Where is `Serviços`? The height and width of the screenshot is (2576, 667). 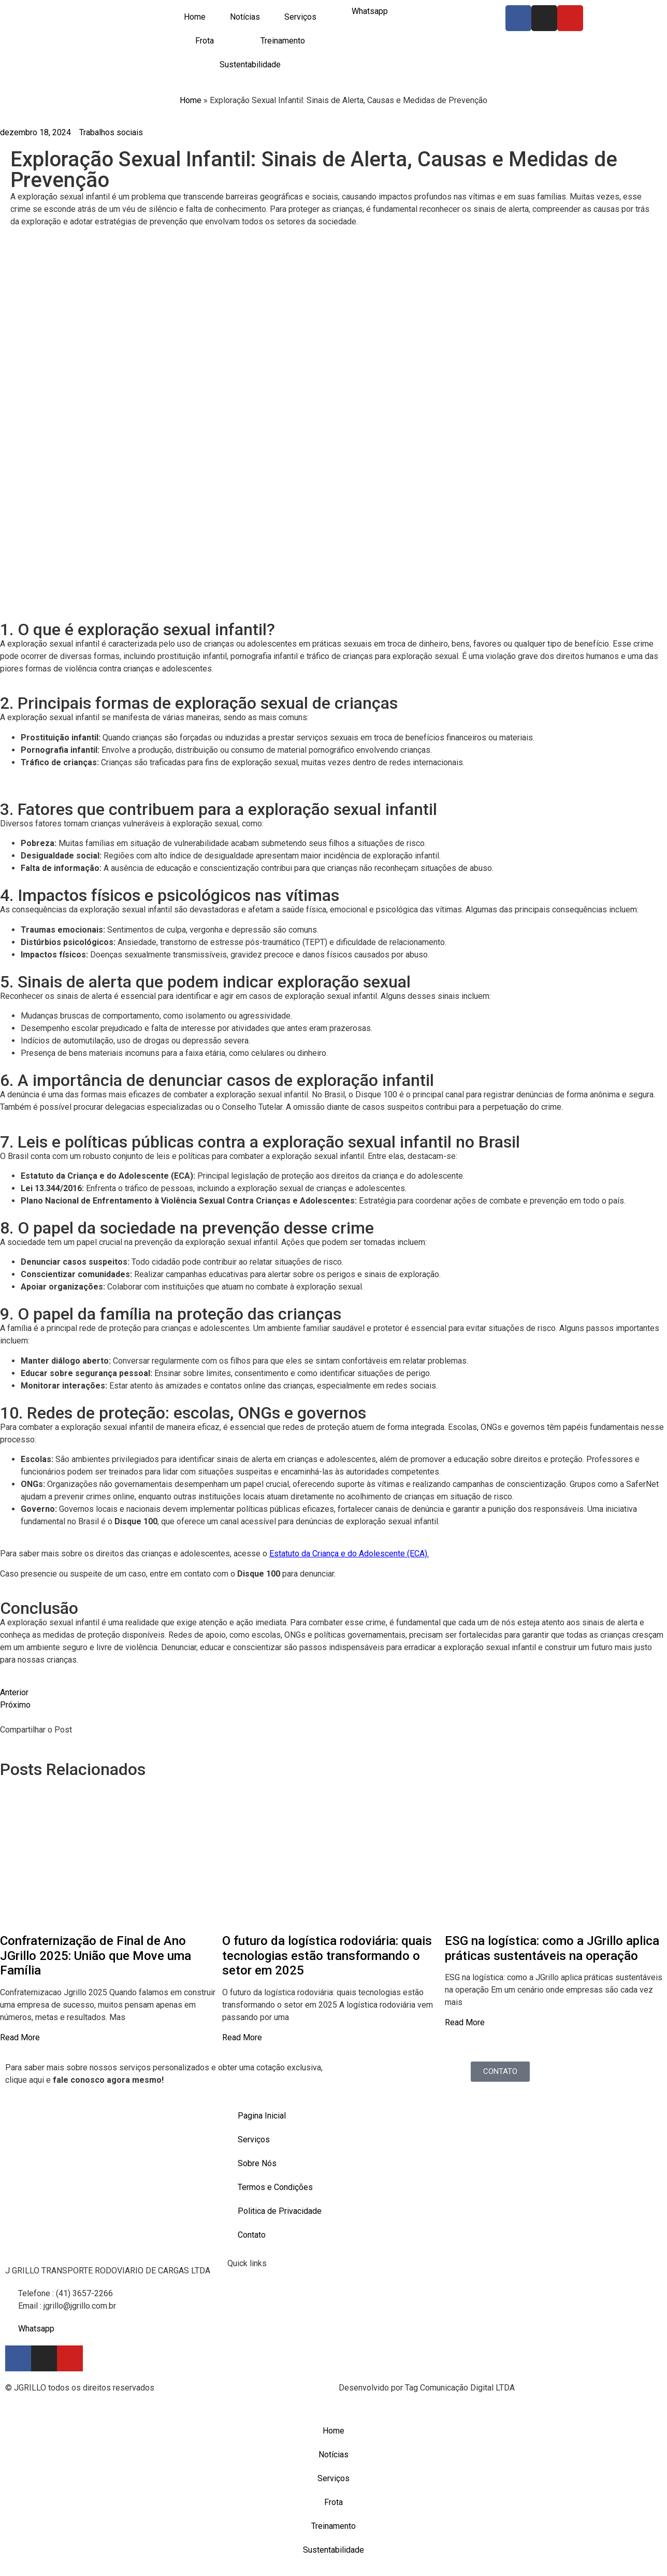
Serviços is located at coordinates (300, 17).